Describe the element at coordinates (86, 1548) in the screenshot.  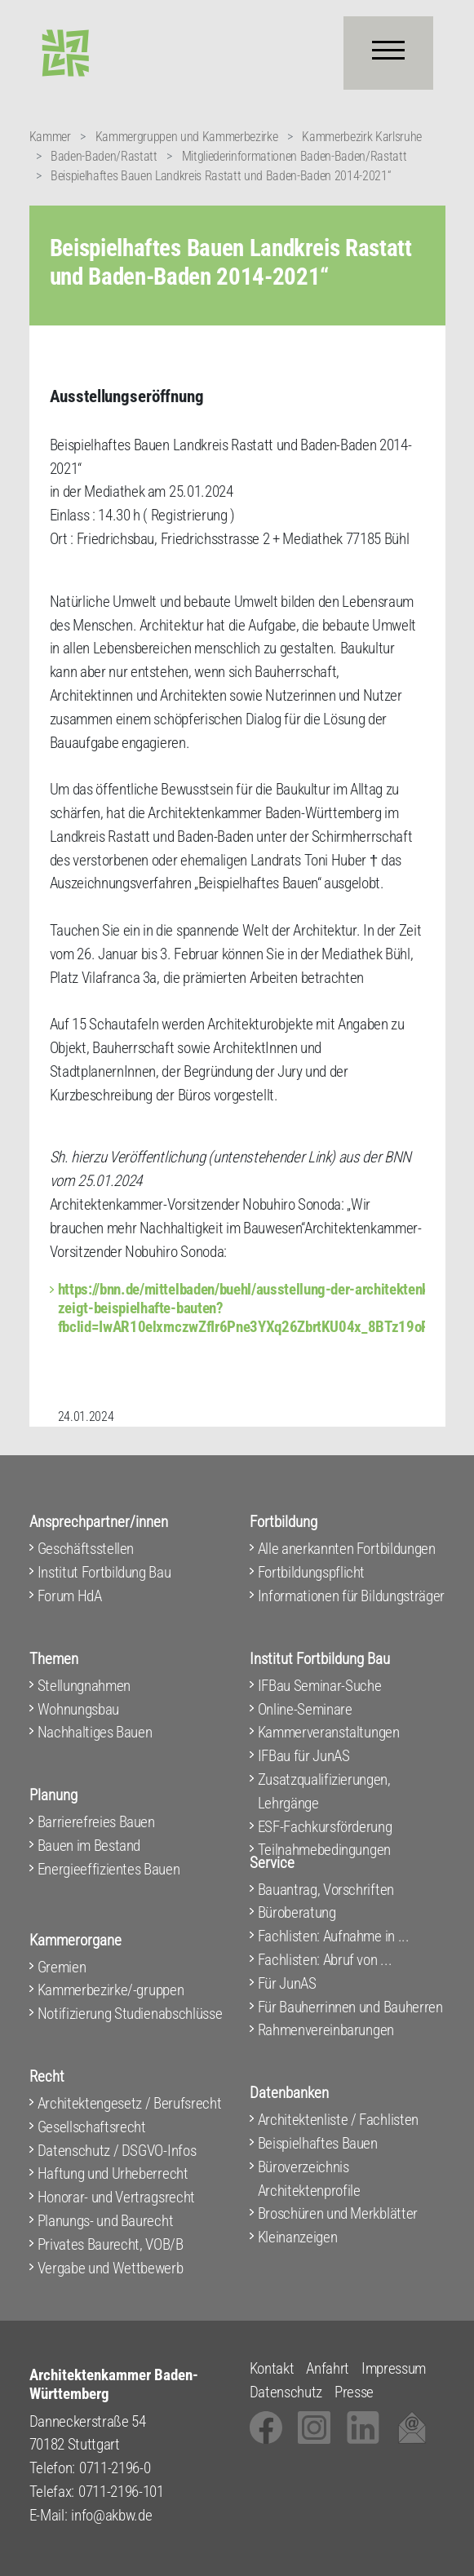
I see `Geschäftsstellen` at that location.